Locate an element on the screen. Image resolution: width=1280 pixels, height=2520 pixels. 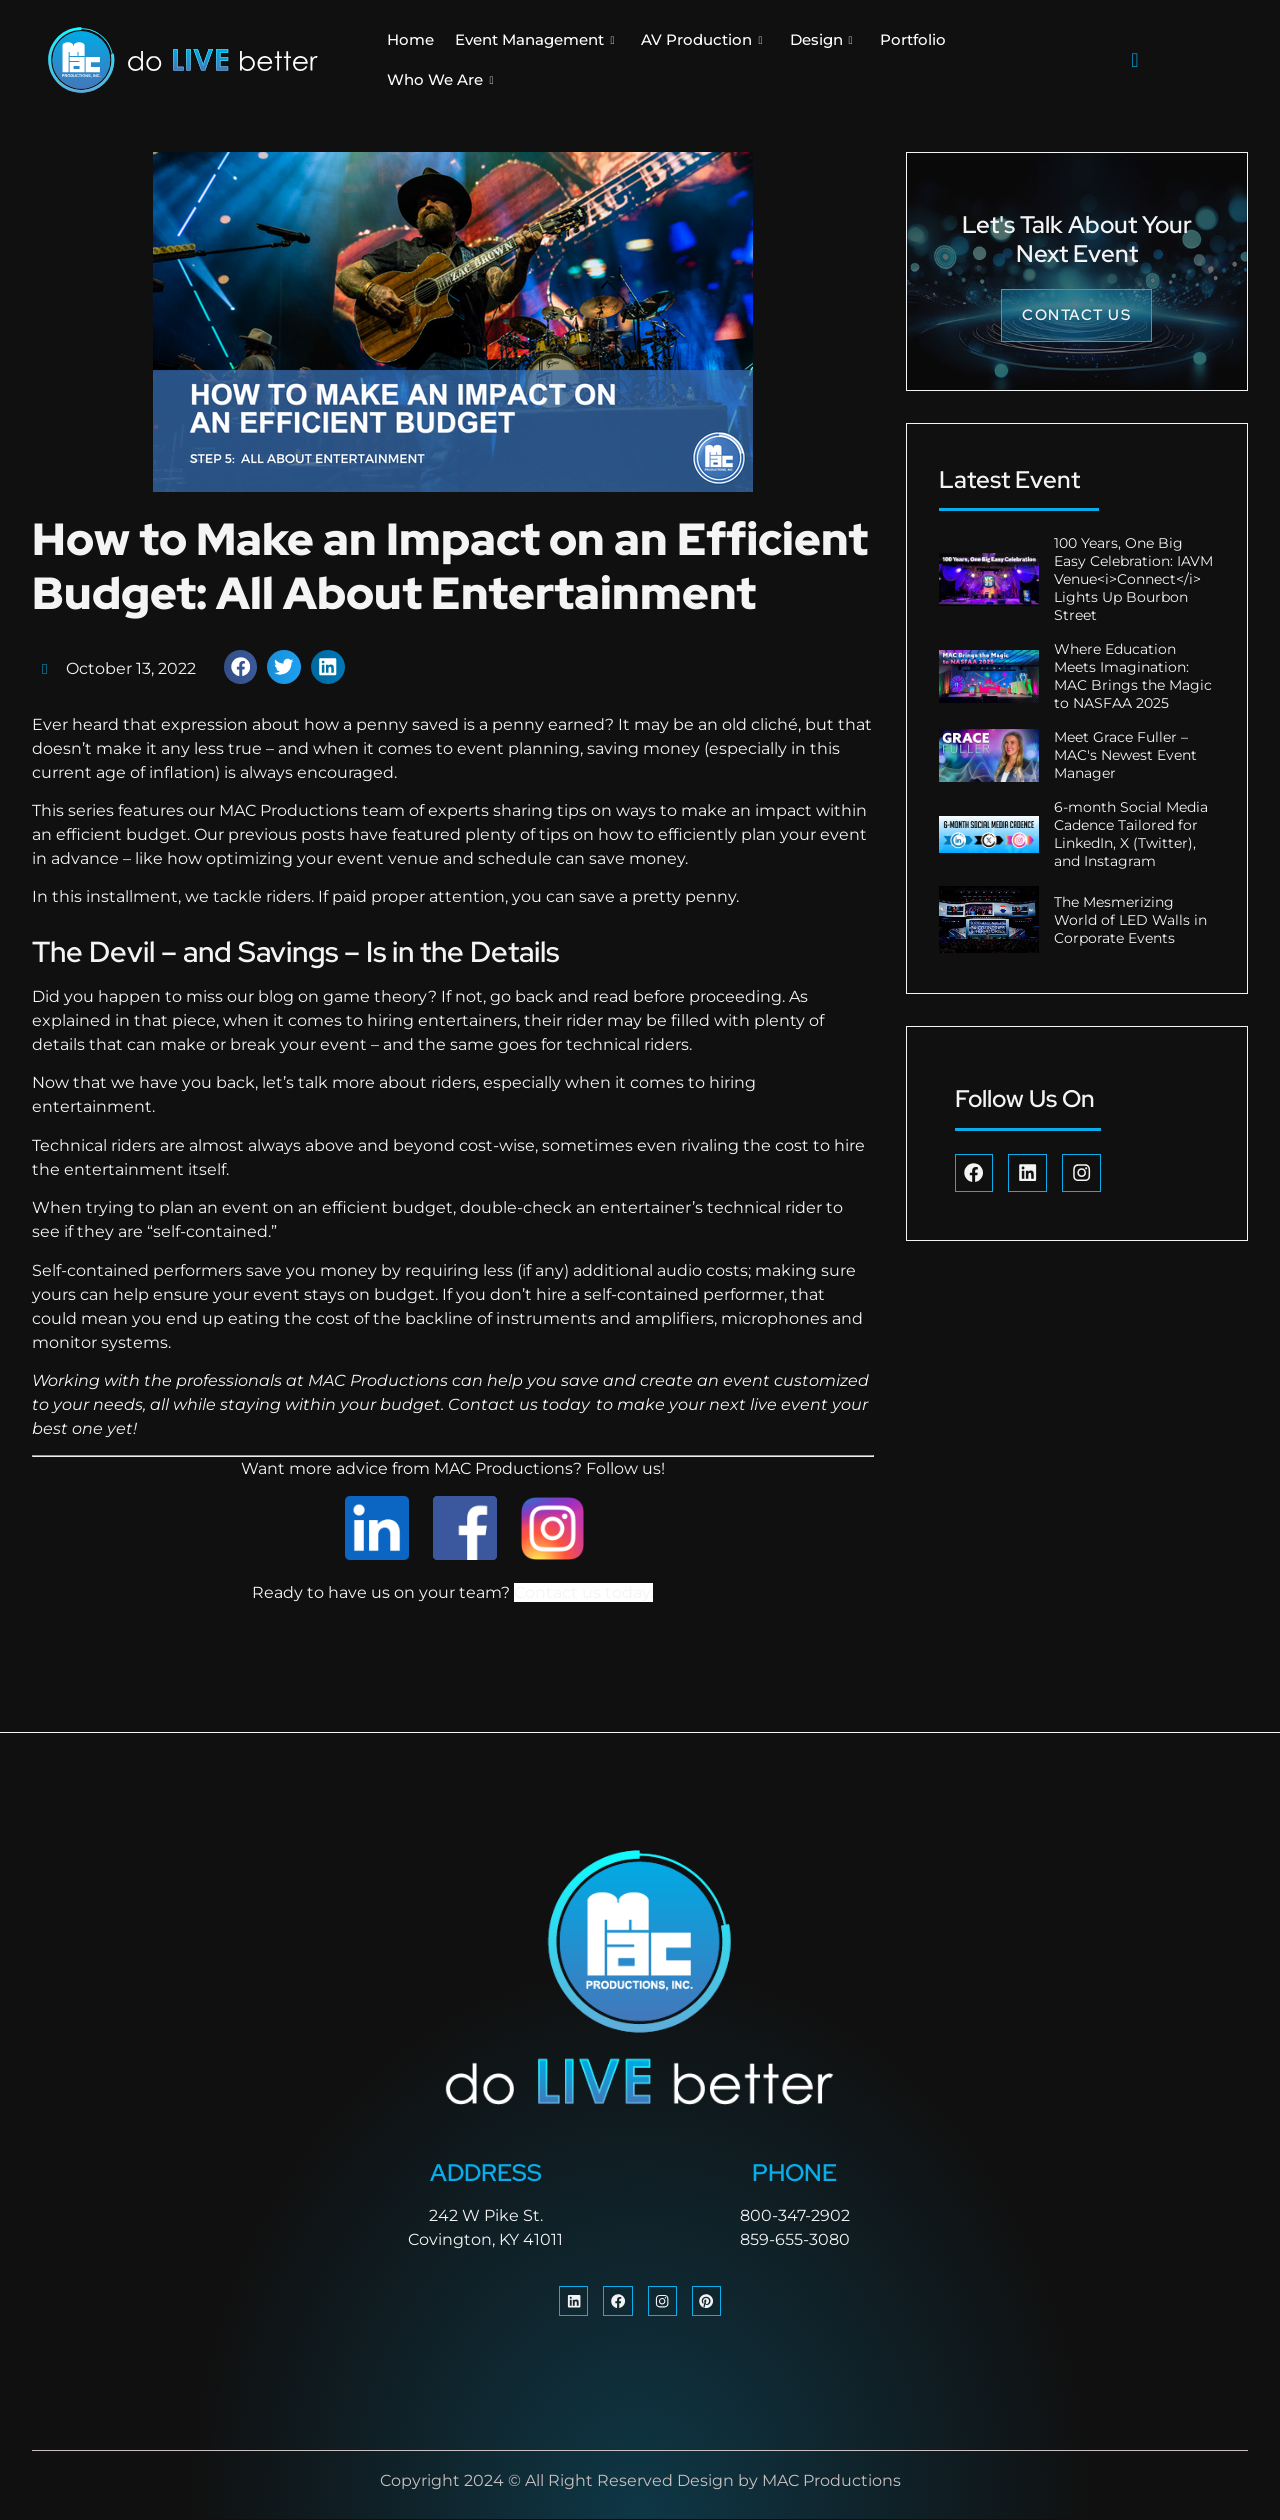
Home is located at coordinates (410, 39).